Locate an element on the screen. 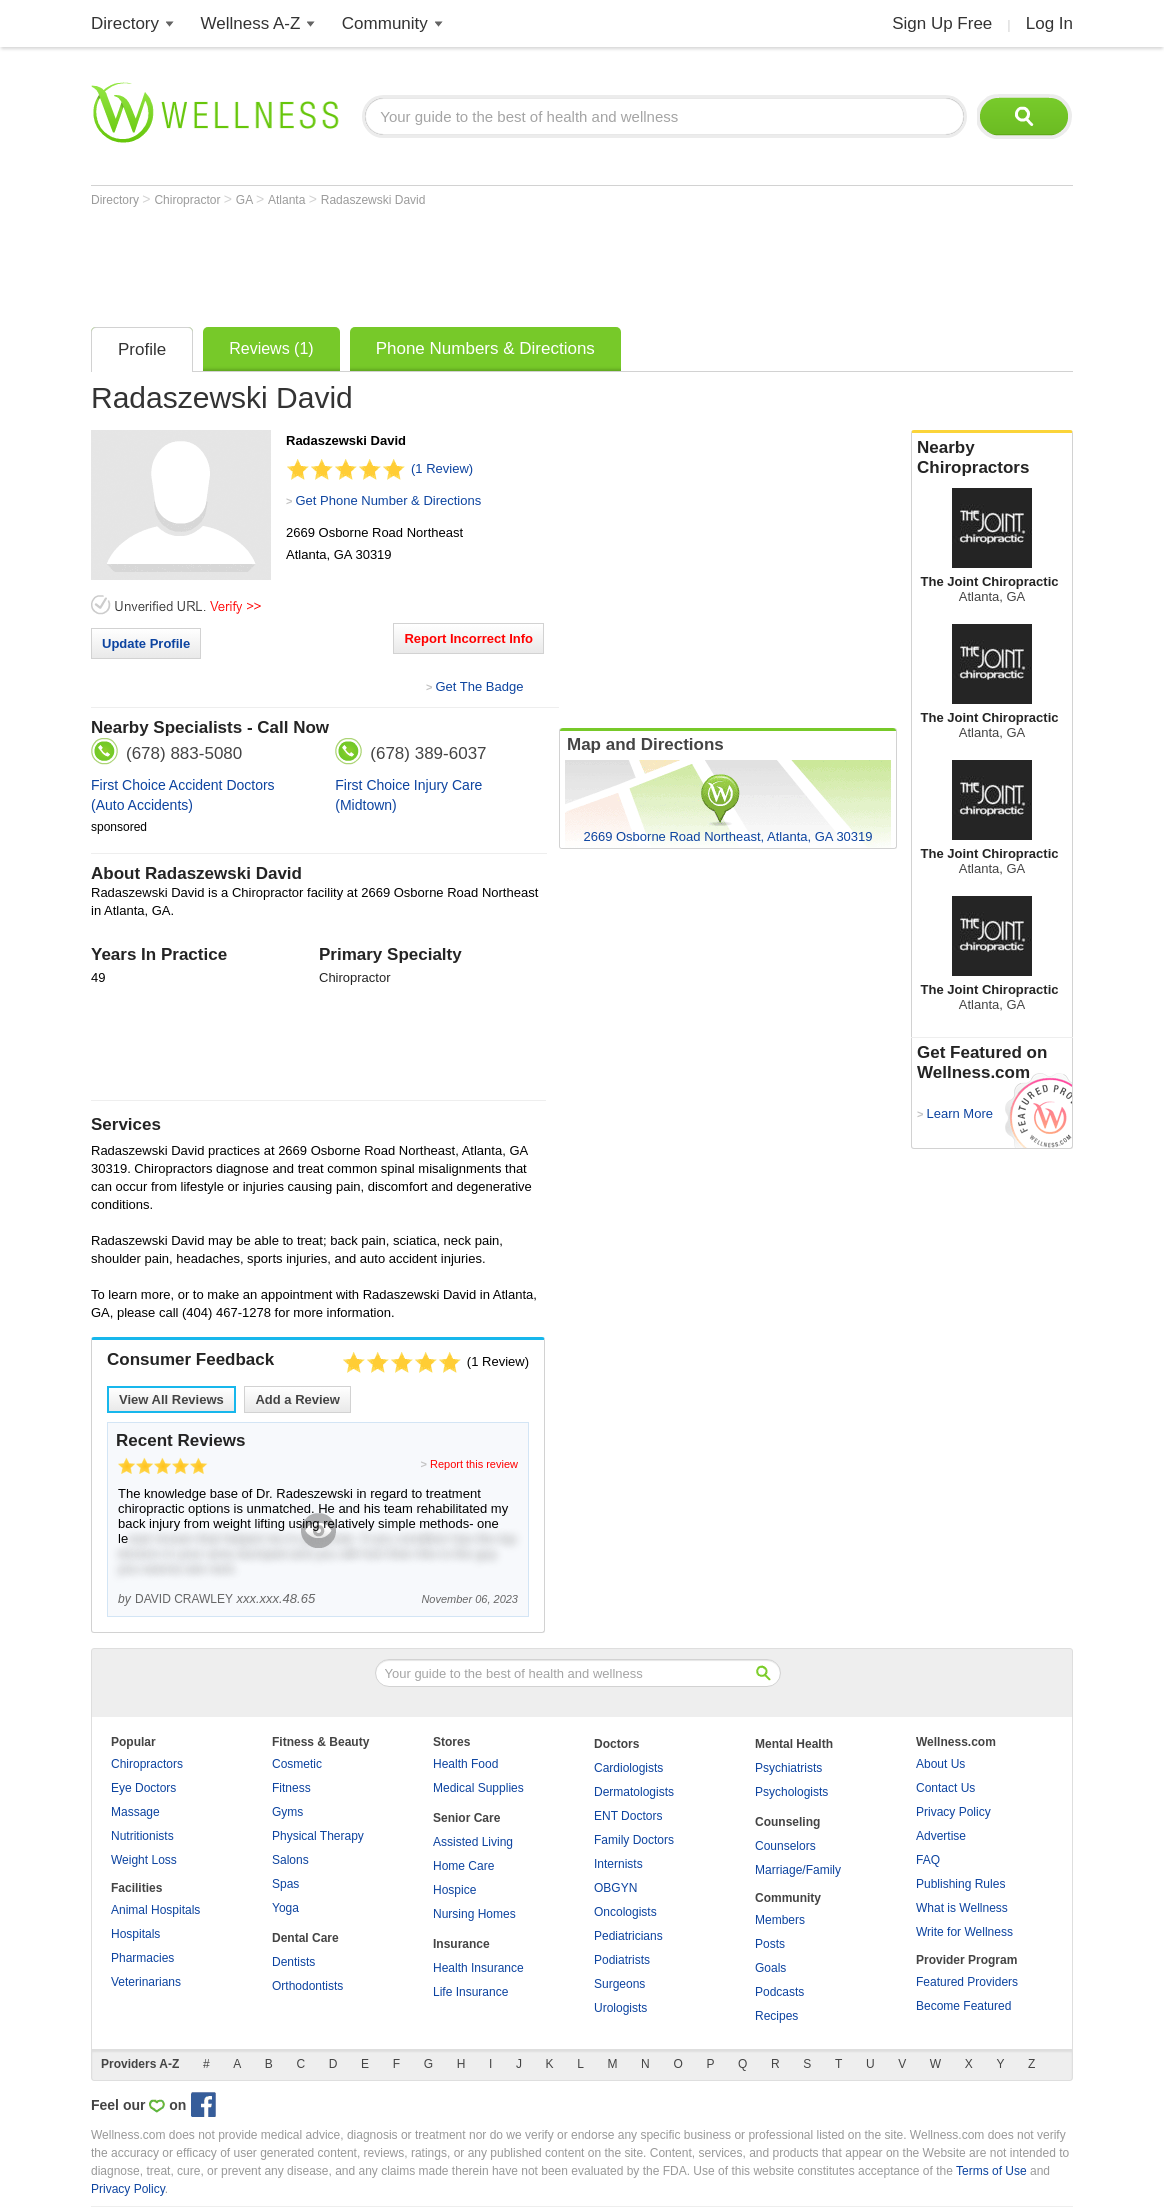 The height and width of the screenshot is (2207, 1164). Insurance is located at coordinates (461, 1944).